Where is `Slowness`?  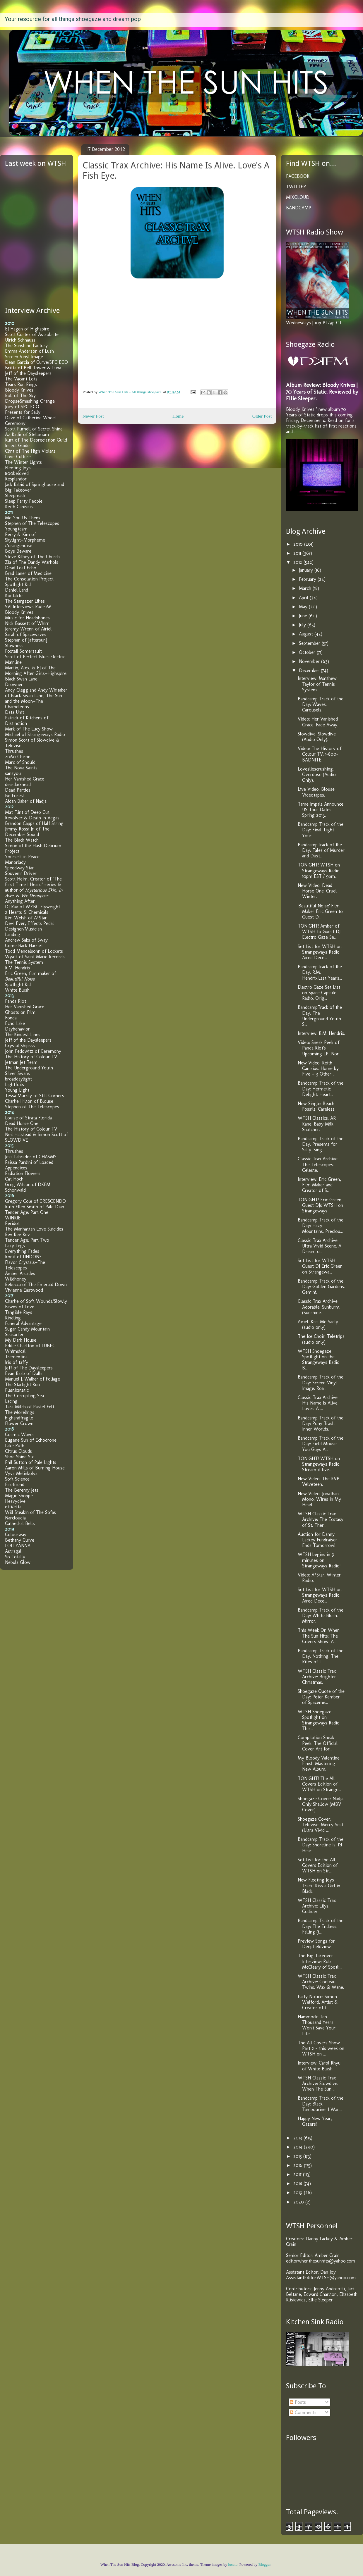
Slowness is located at coordinates (14, 645).